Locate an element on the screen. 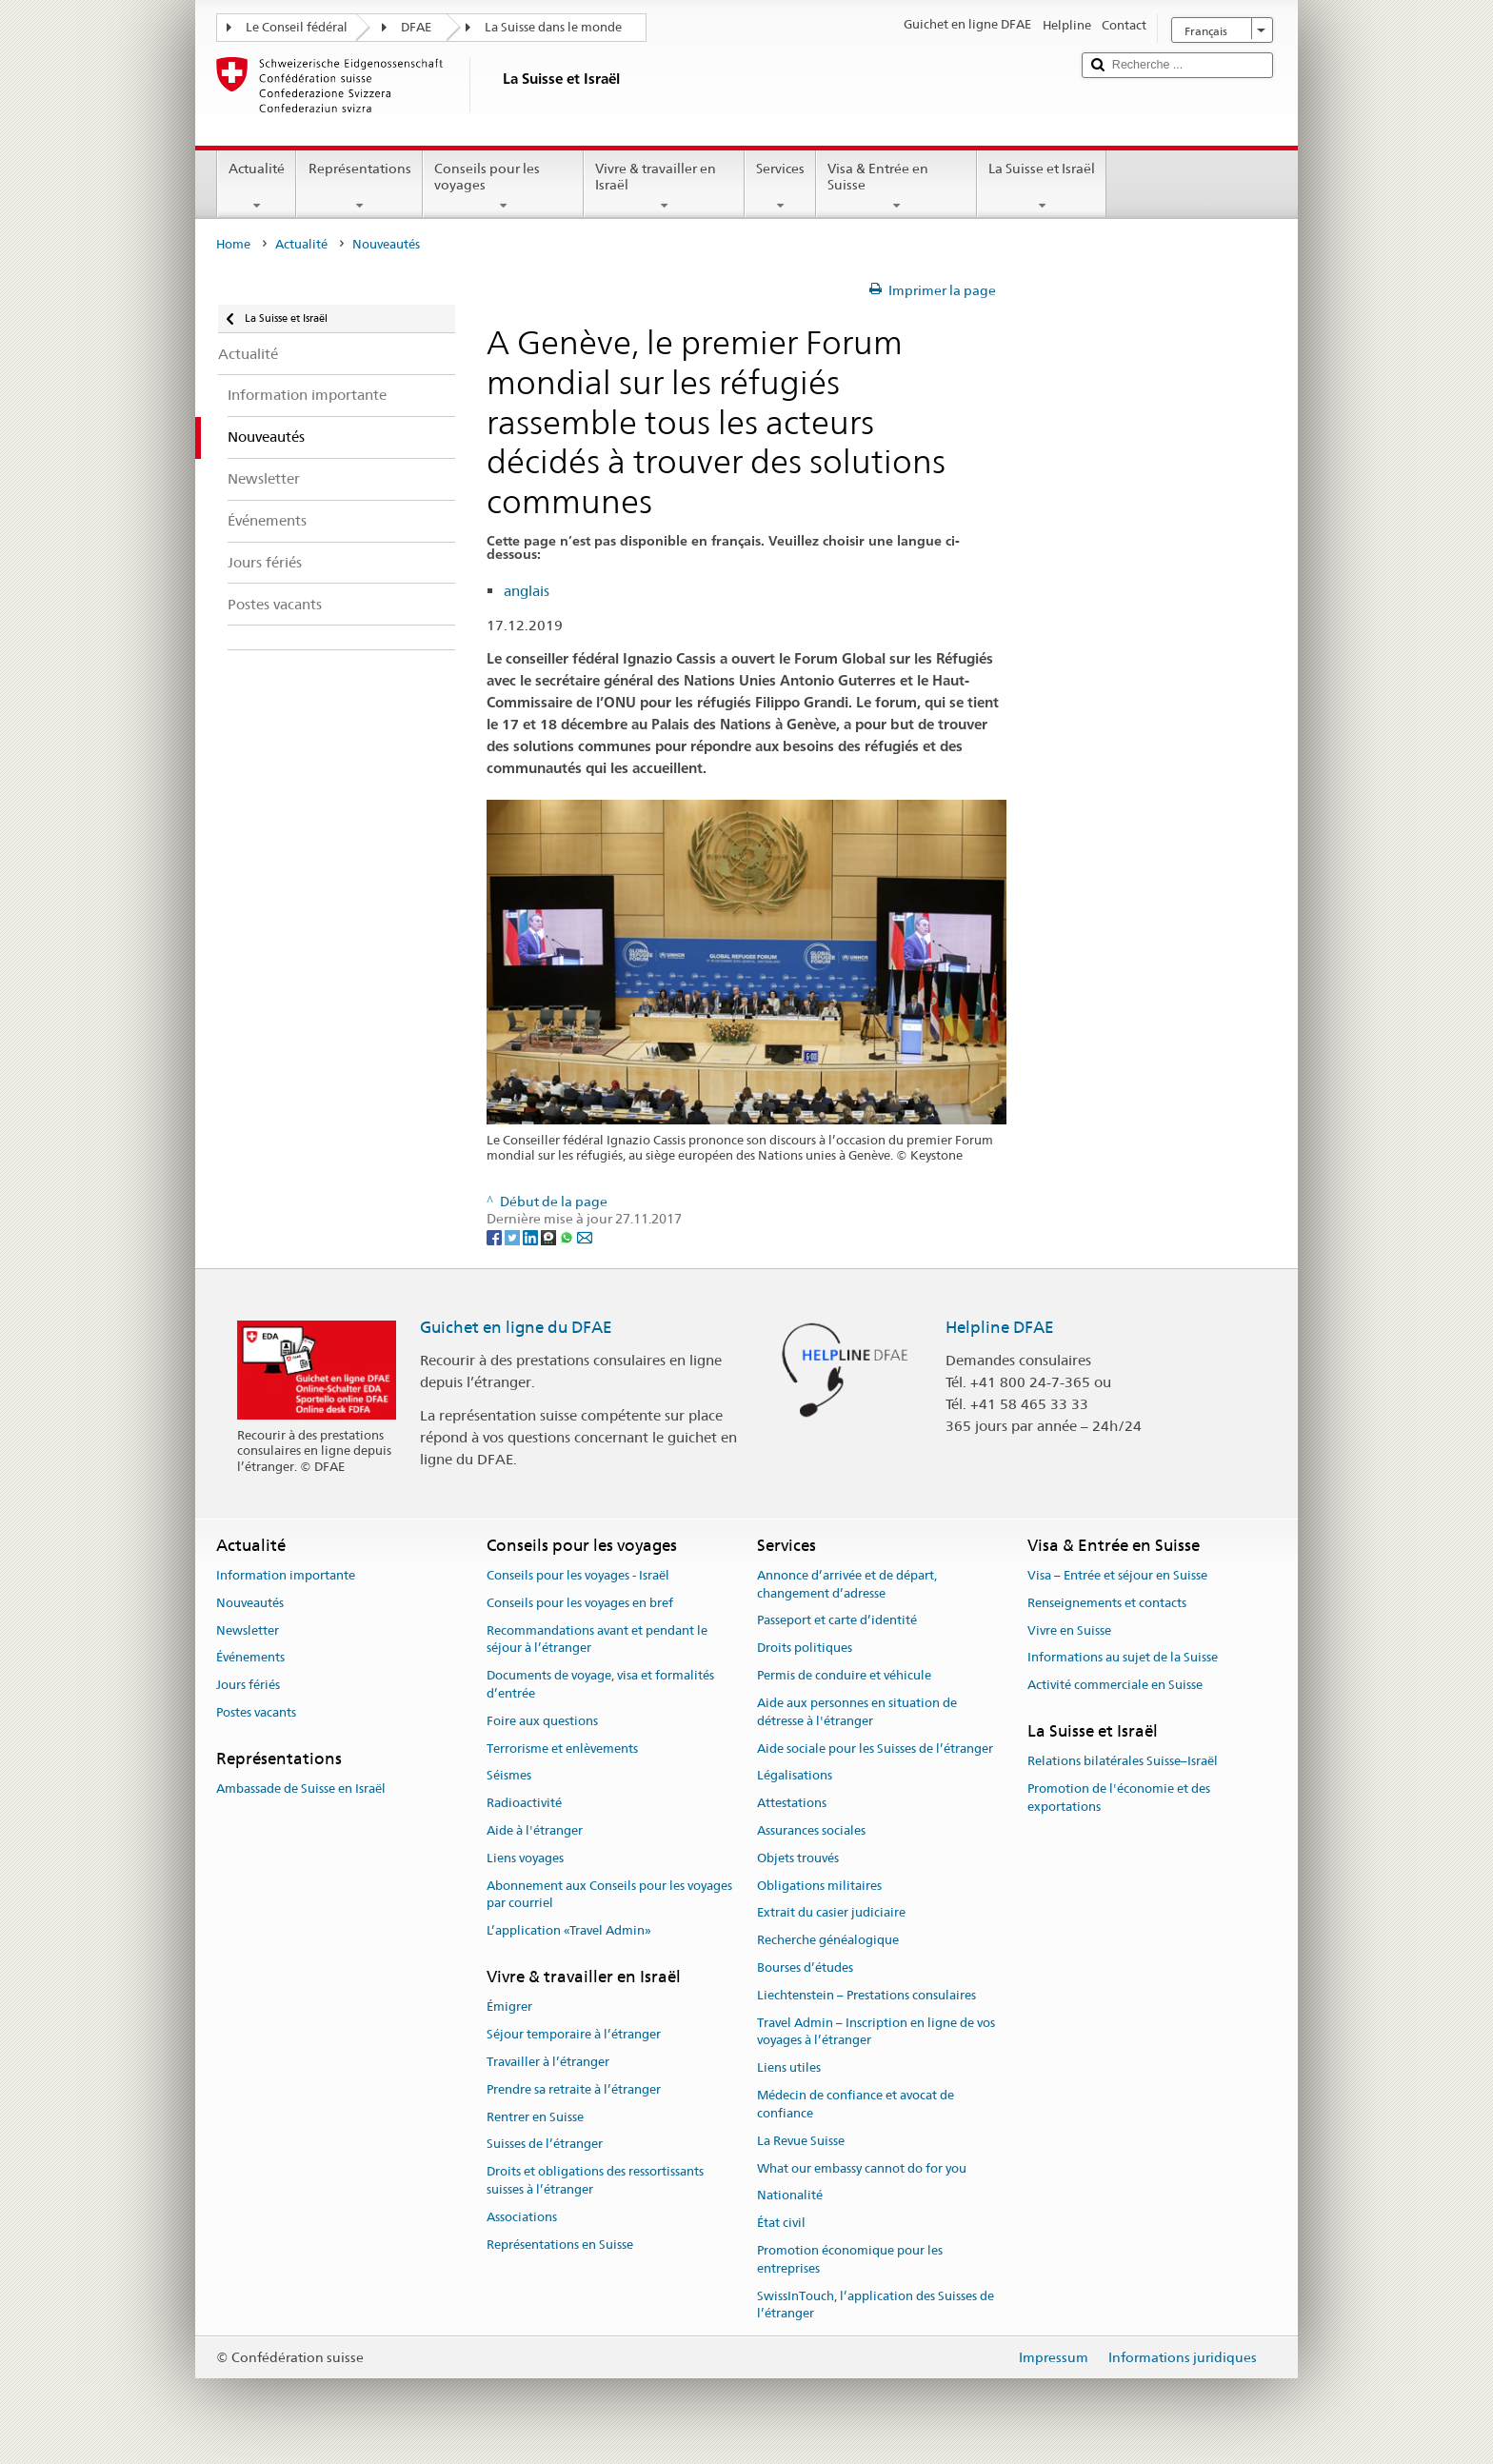 The height and width of the screenshot is (2464, 1493). Actualité is located at coordinates (256, 186).